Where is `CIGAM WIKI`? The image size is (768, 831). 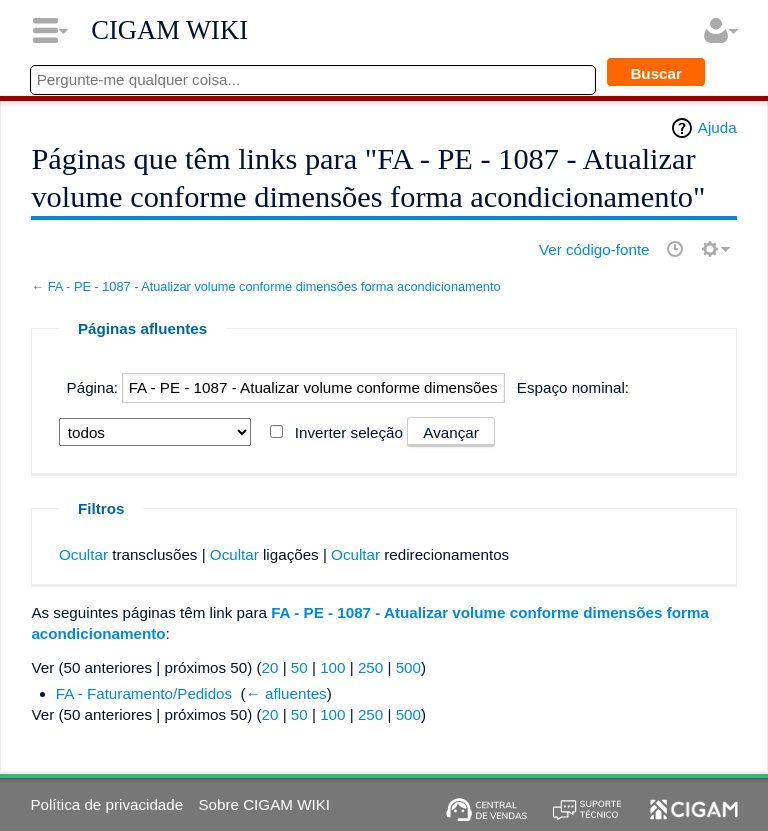 CIGAM WIKI is located at coordinates (169, 30).